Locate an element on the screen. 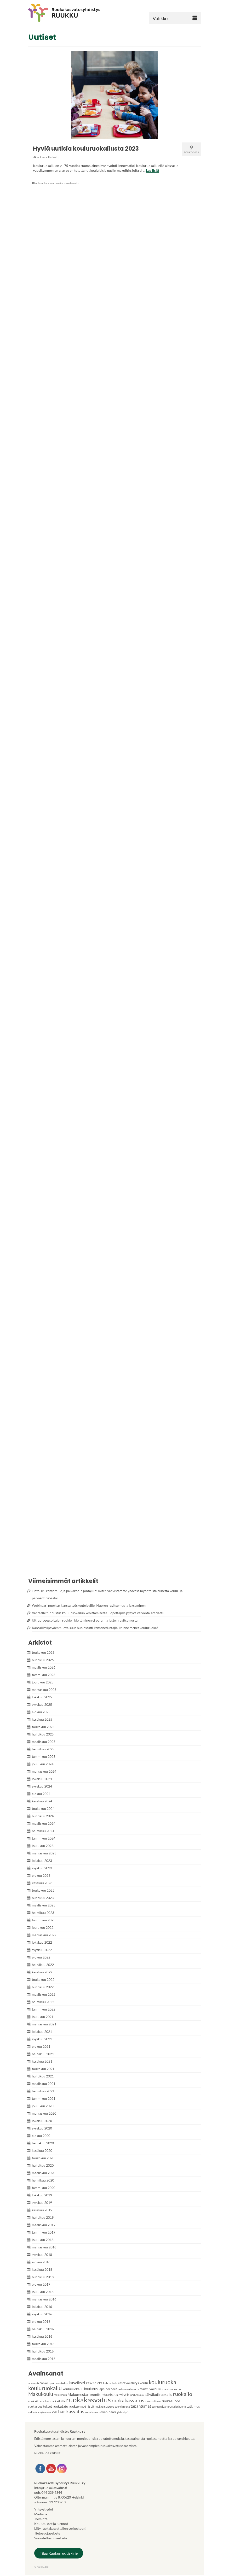 This screenshot has height=2576, width=229. kasvikset [kasvikset (11 kohdetta)] is located at coordinates (77, 2382).